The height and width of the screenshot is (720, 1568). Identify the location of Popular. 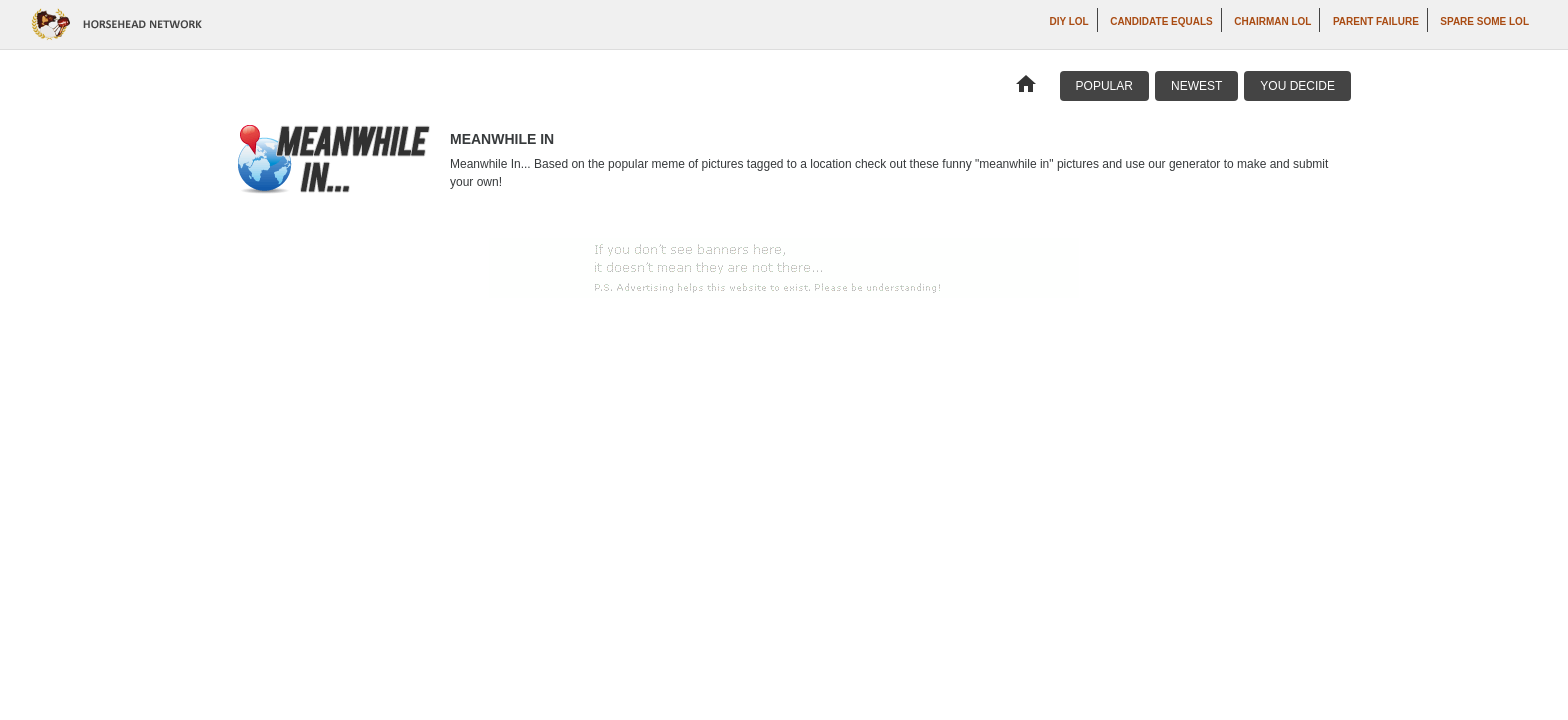
(1104, 86).